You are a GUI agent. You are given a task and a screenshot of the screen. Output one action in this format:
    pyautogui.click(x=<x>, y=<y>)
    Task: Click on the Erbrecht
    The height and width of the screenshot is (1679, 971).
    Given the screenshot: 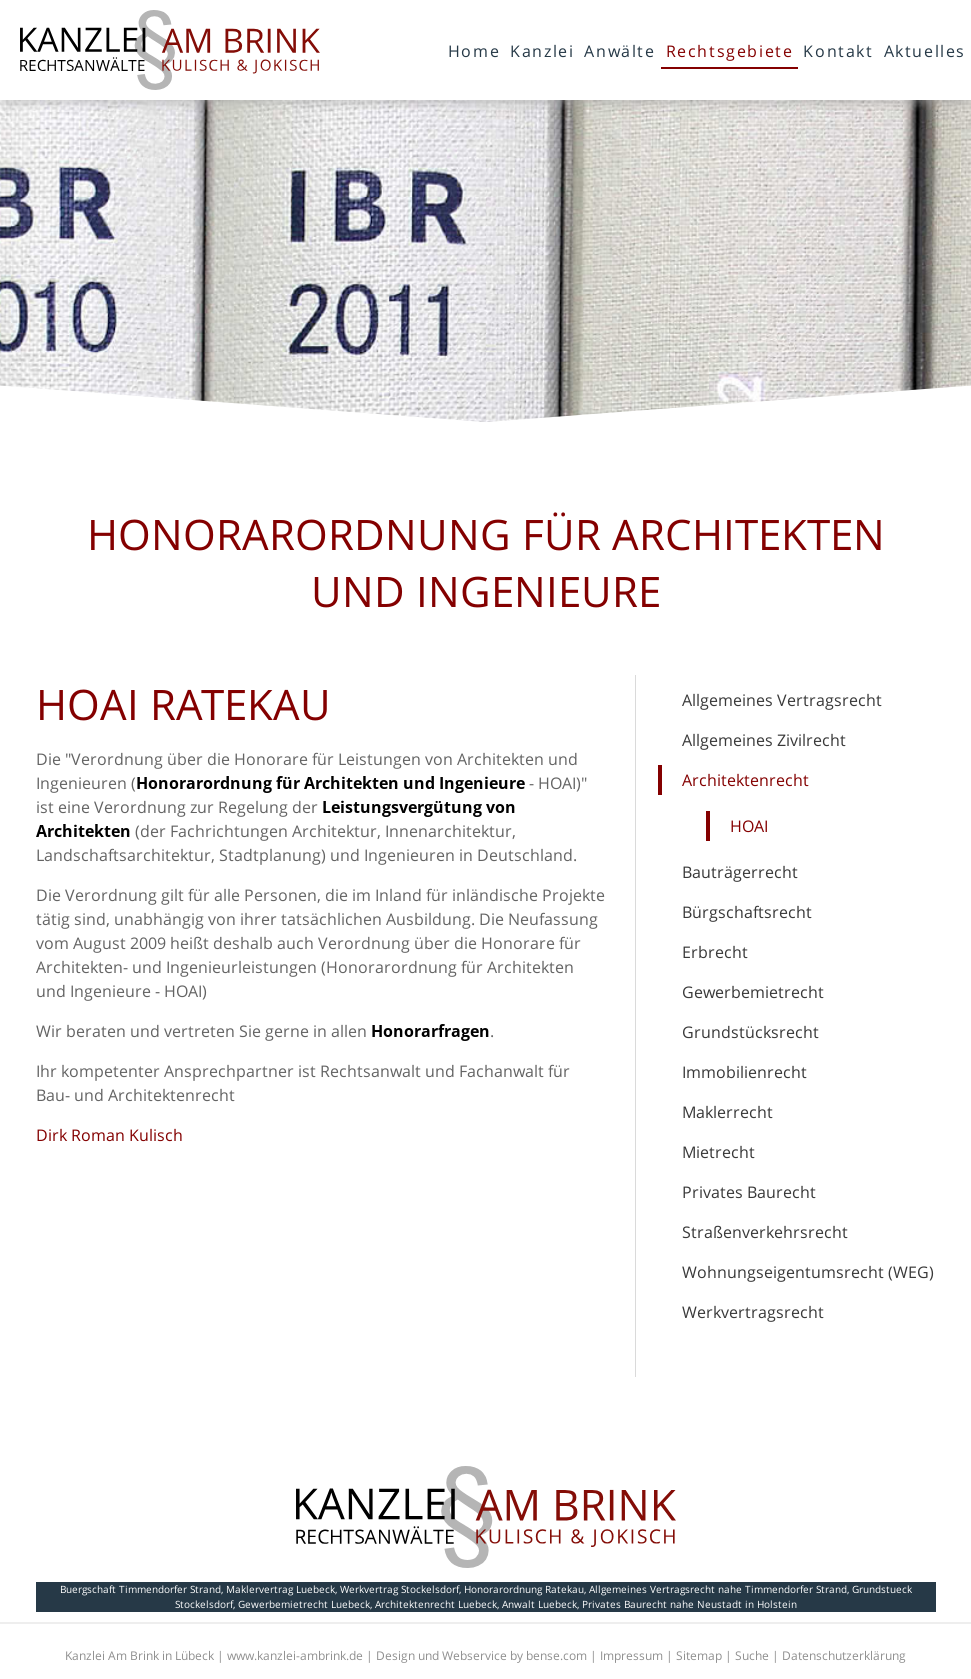 What is the action you would take?
    pyautogui.click(x=715, y=952)
    